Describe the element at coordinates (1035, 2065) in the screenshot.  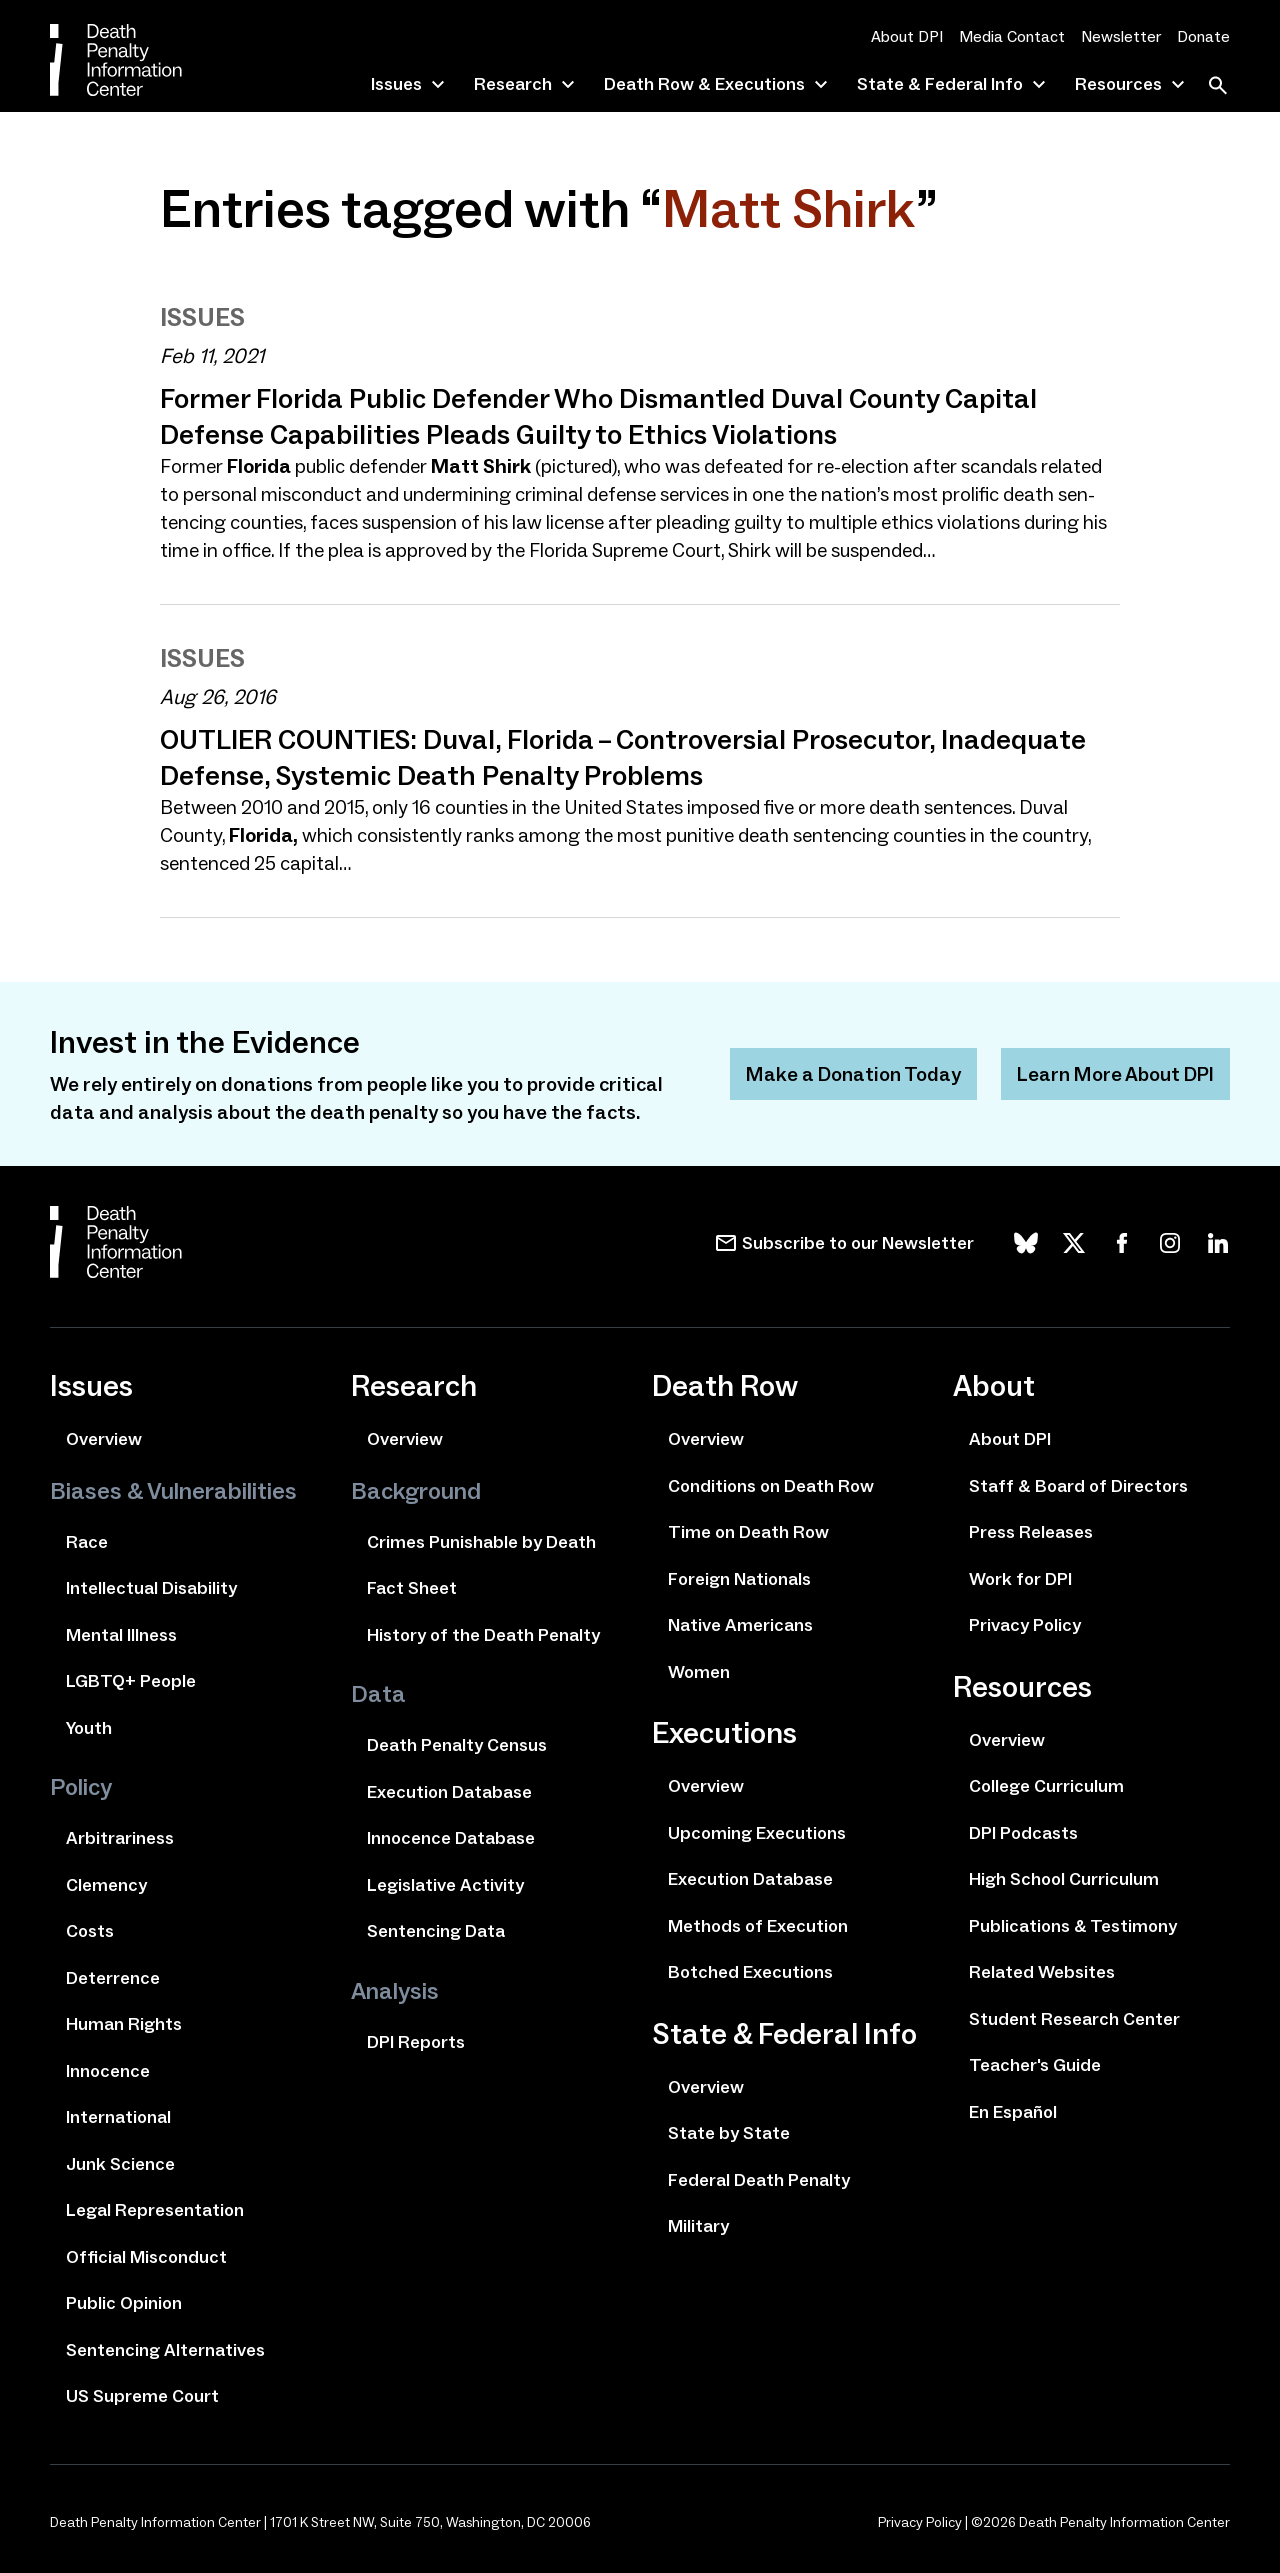
I see `Teacher's Guide` at that location.